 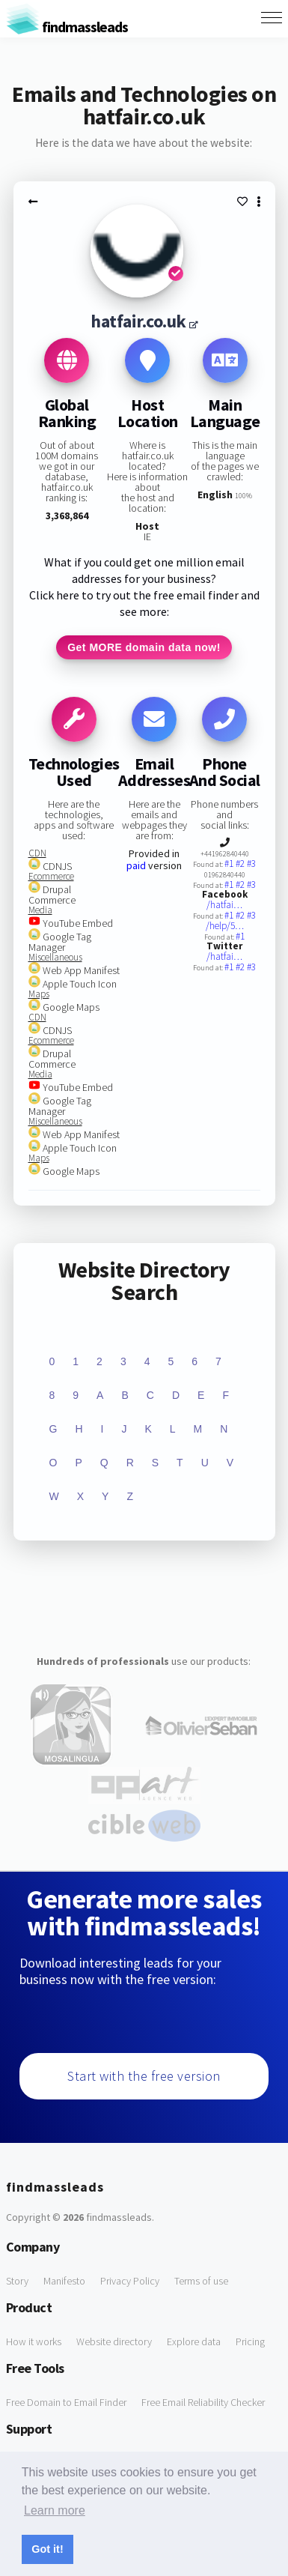 What do you see at coordinates (54, 2510) in the screenshot?
I see `Learn more [button]` at bounding box center [54, 2510].